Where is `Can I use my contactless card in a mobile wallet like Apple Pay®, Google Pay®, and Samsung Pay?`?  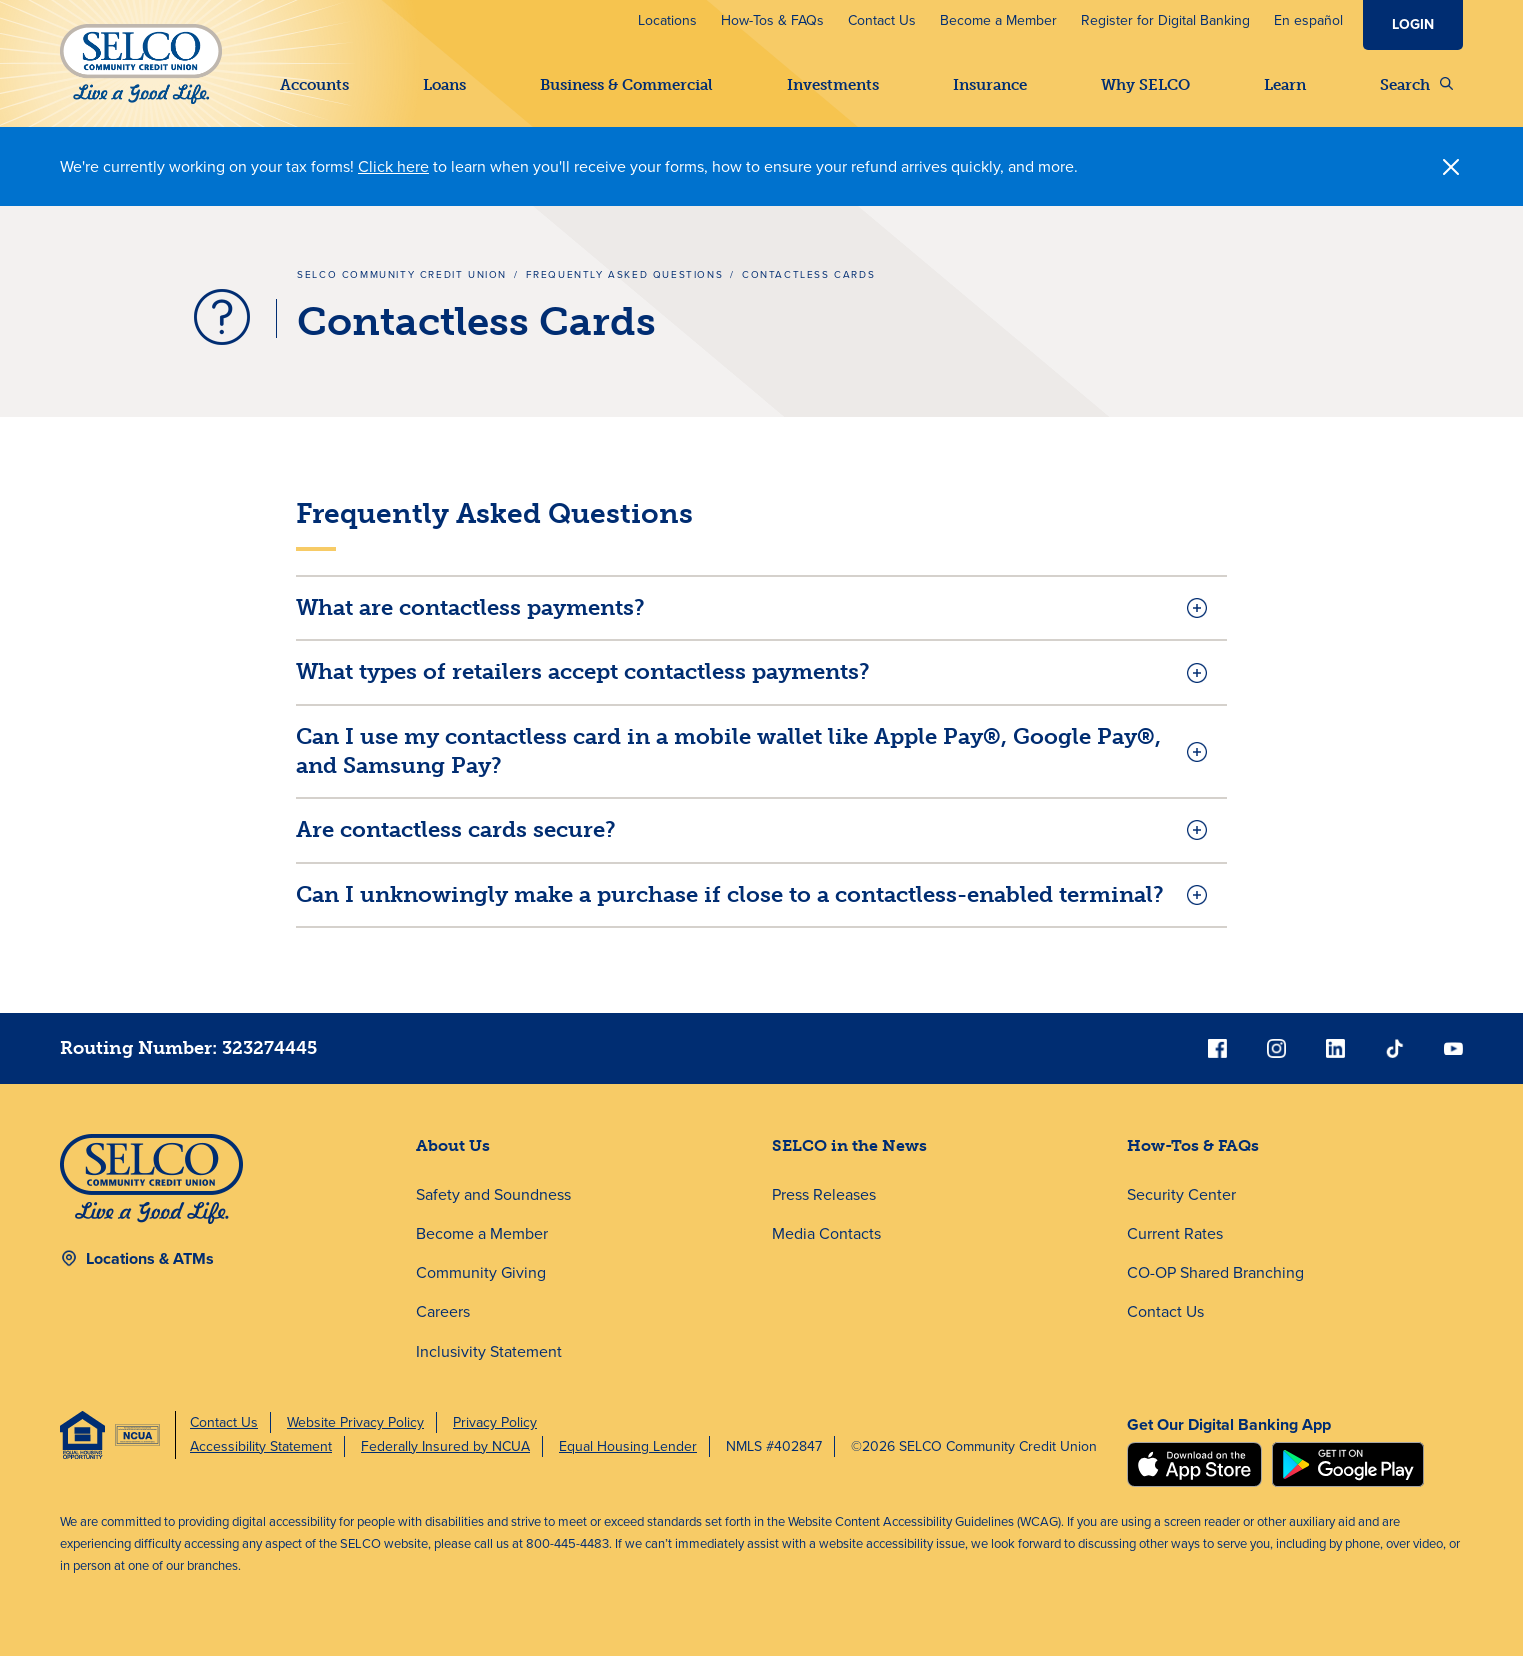
Can I use my contactless card in a mobile wallet like Apple Pay®, Google Pay®, and Samsung Pay? is located at coordinates (728, 751).